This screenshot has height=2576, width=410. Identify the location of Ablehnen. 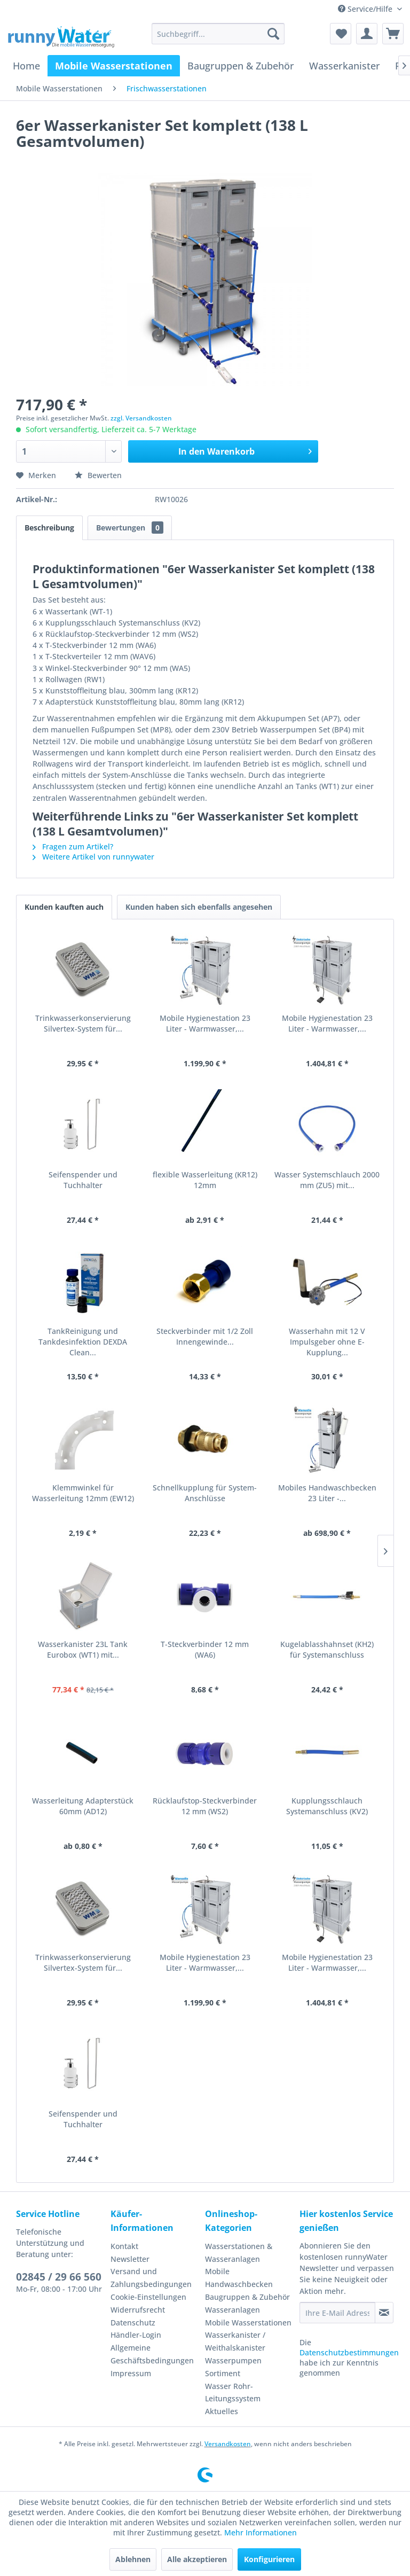
(133, 2559).